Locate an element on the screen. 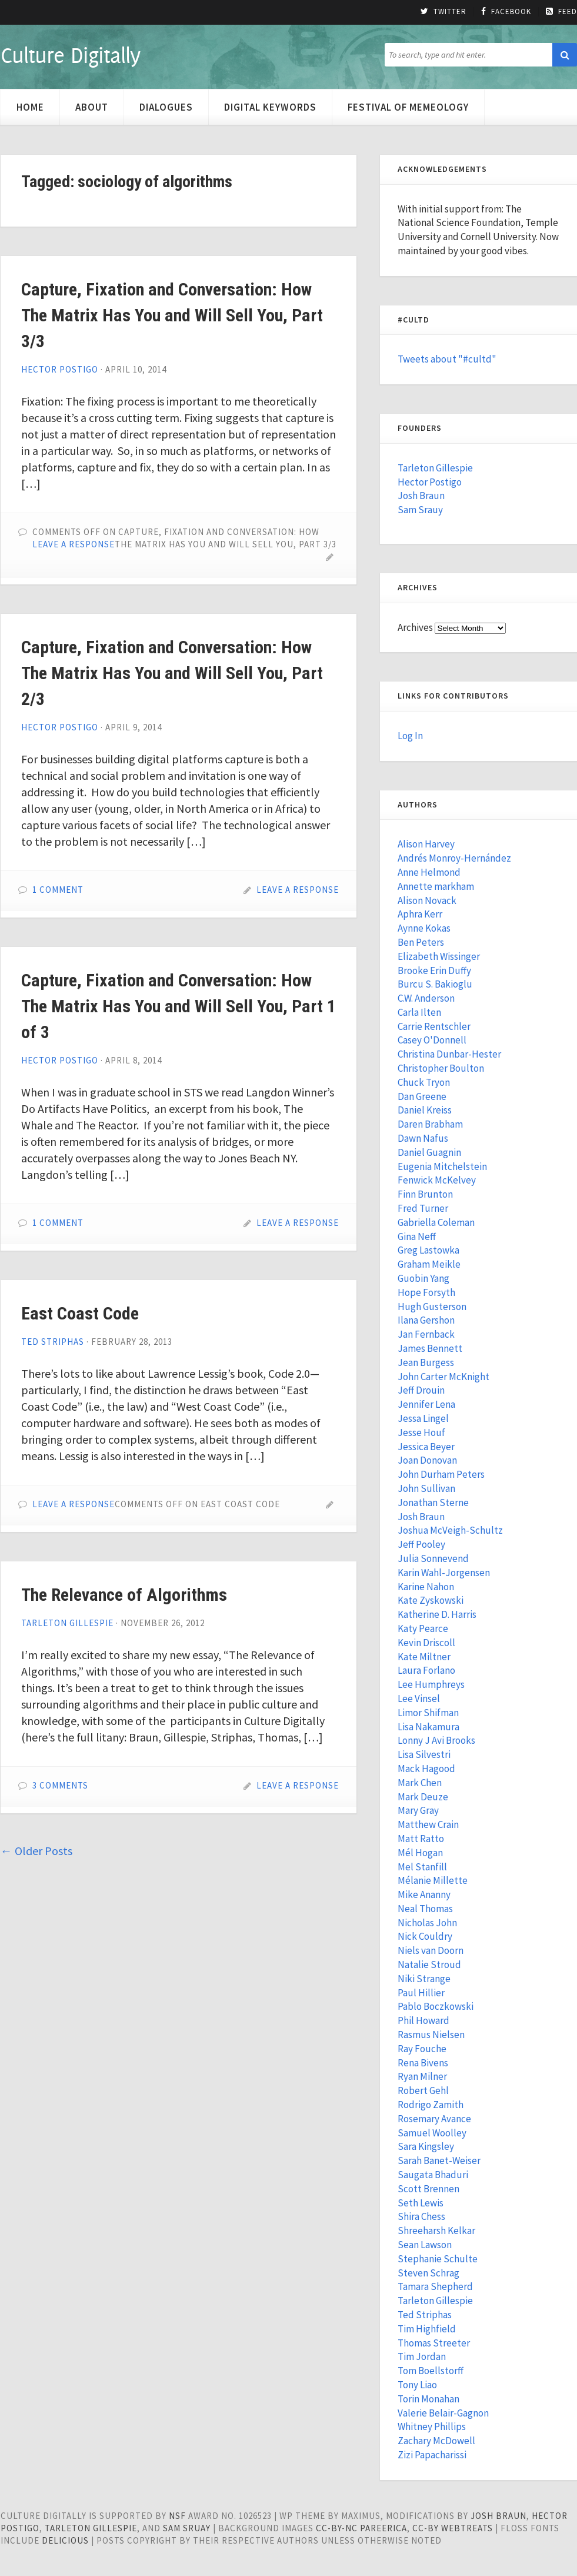 The height and width of the screenshot is (2576, 577). Karin Wahl-Jorgensen is located at coordinates (444, 1572).